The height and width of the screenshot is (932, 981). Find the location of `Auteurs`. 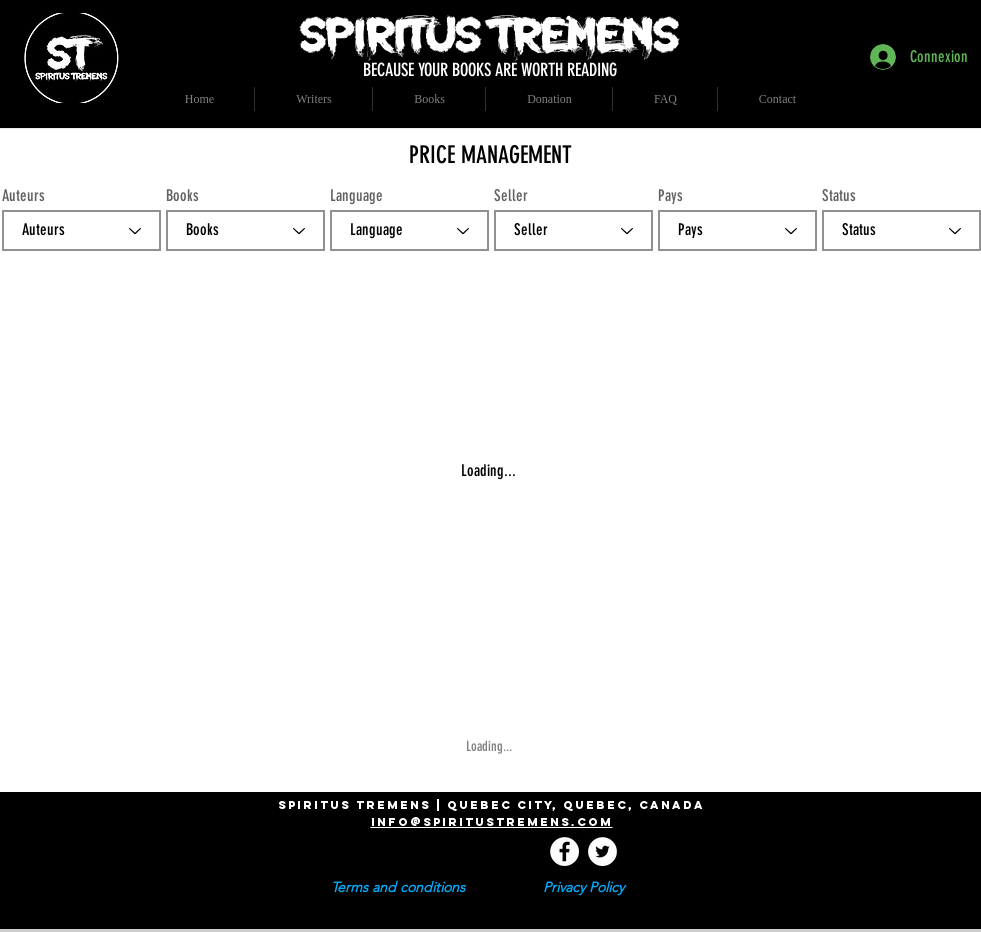

Auteurs is located at coordinates (23, 196).